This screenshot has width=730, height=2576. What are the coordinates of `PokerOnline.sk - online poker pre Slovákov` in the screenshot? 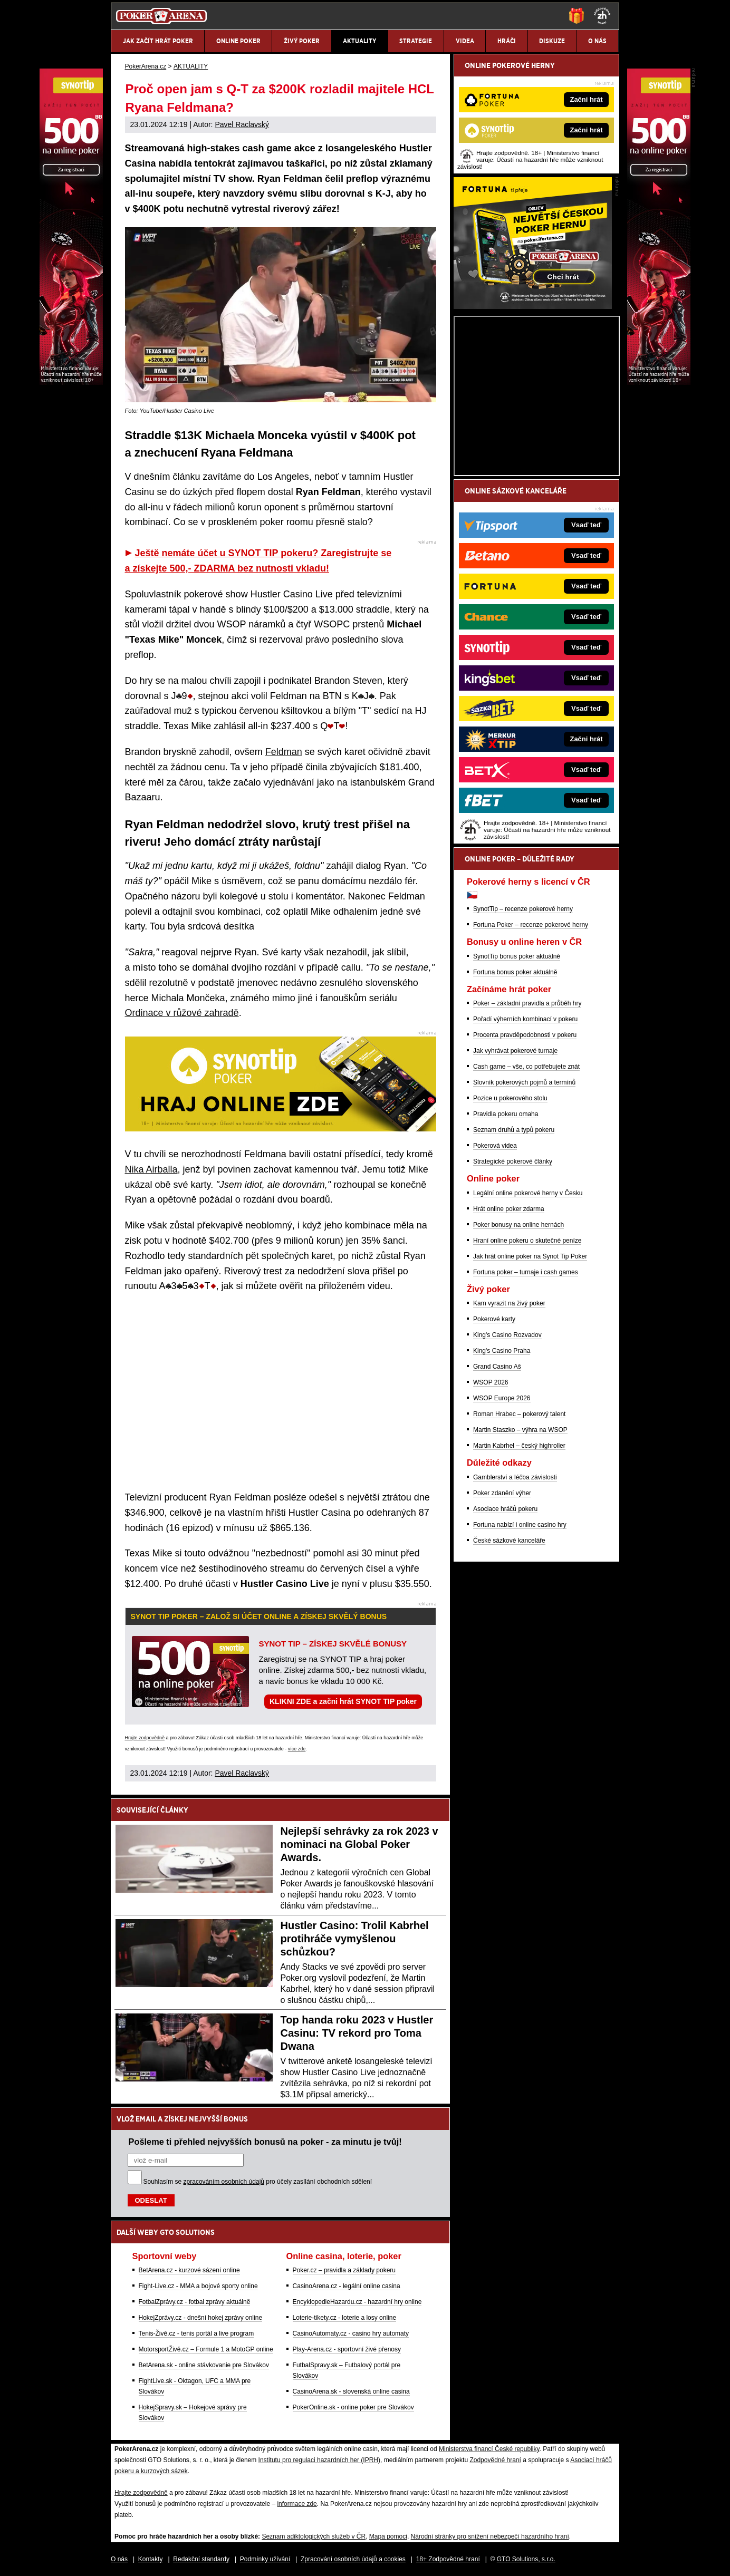 It's located at (353, 2407).